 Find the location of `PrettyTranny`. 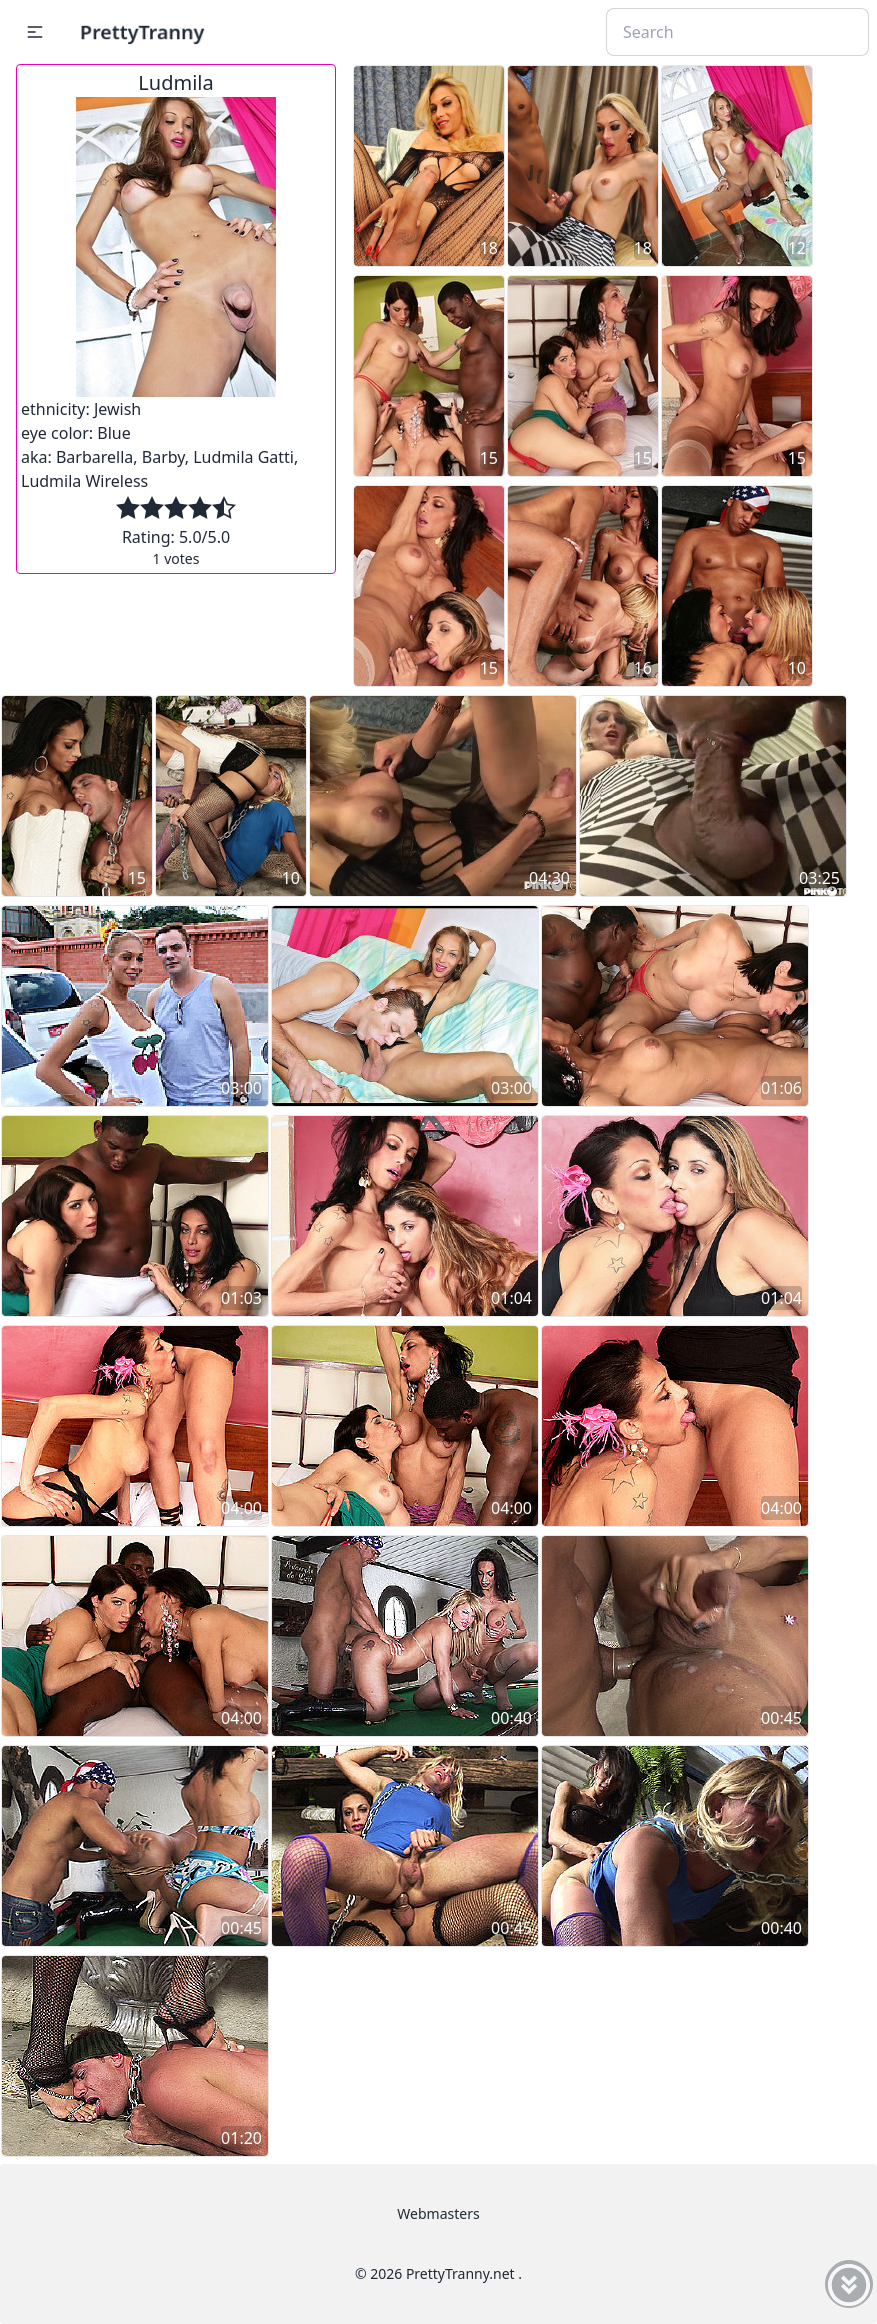

PrettyTranny is located at coordinates (142, 31).